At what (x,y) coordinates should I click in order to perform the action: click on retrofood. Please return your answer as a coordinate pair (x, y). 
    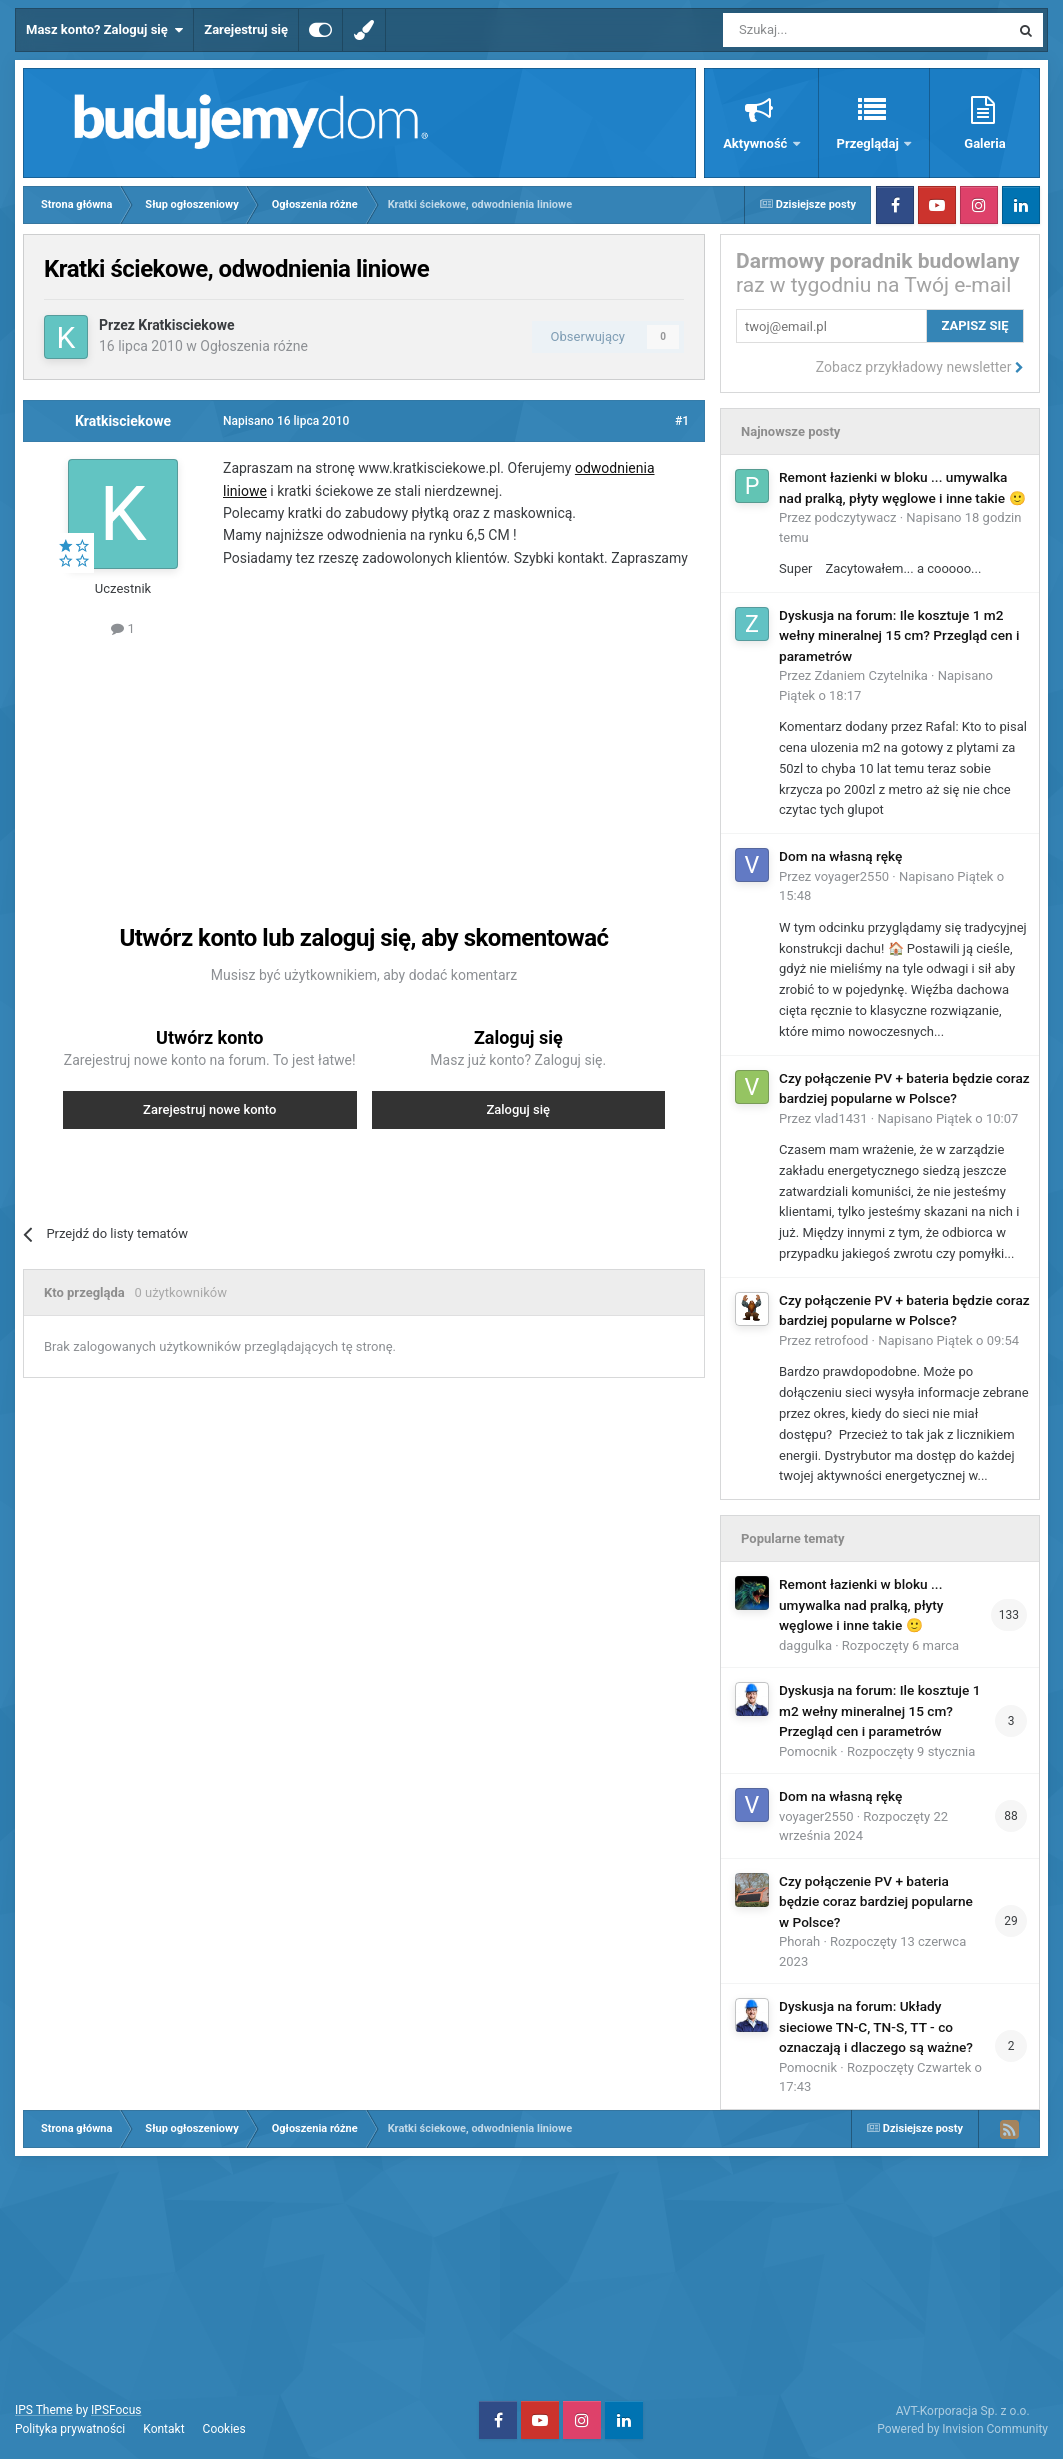
    Looking at the image, I should click on (842, 1340).